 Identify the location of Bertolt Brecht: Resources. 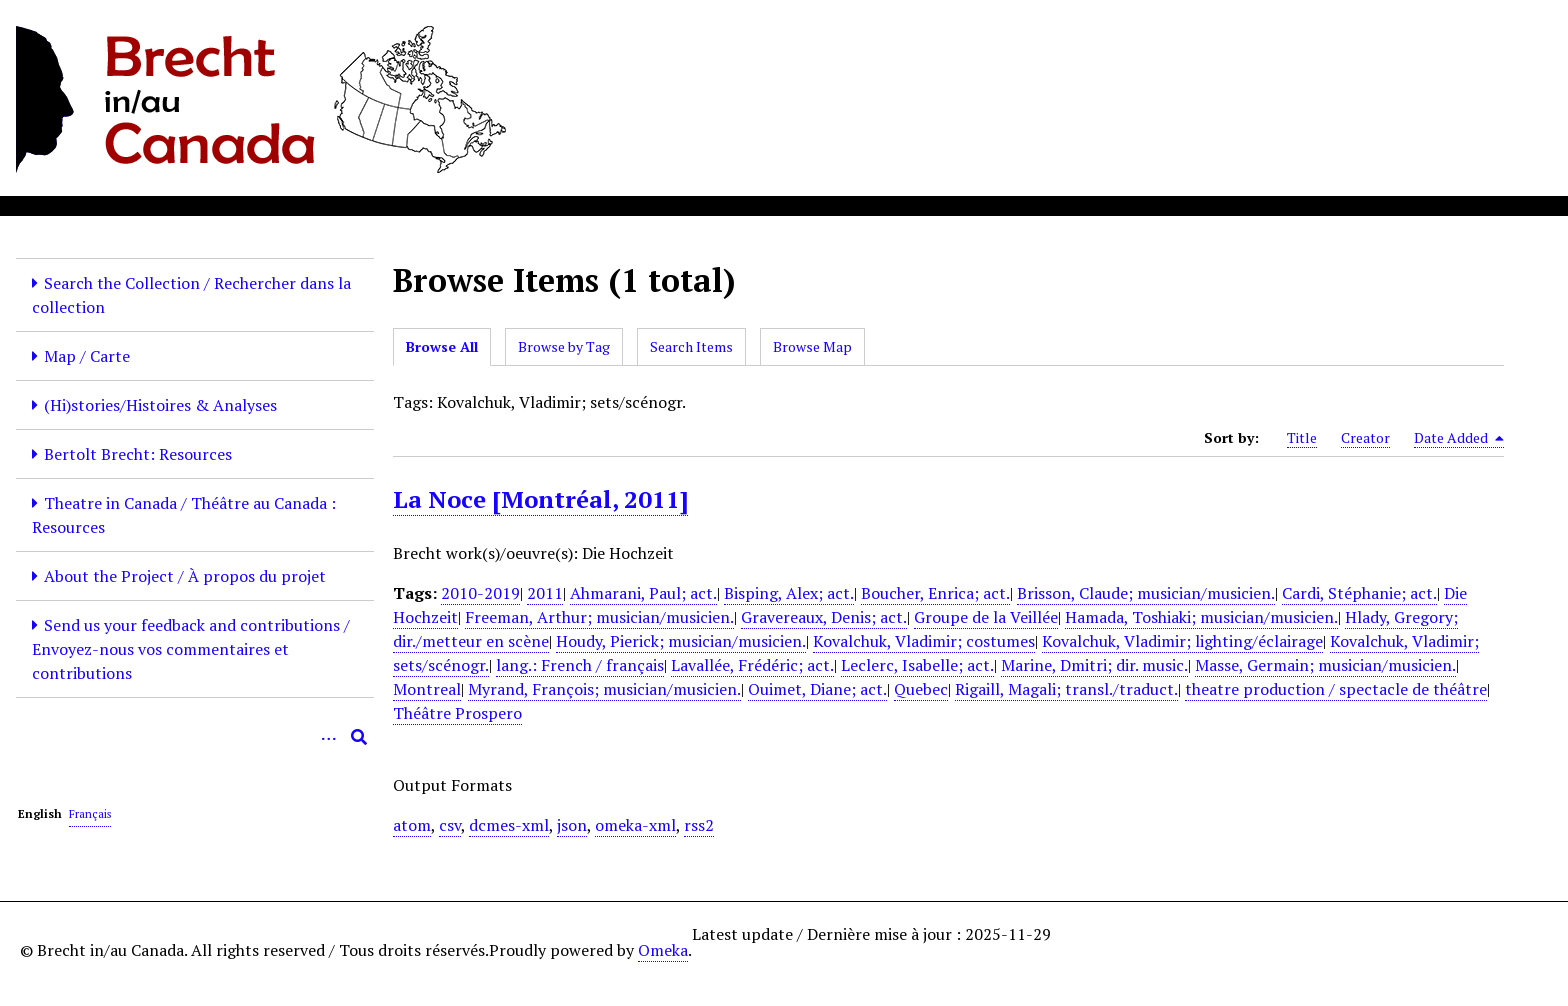
(138, 454).